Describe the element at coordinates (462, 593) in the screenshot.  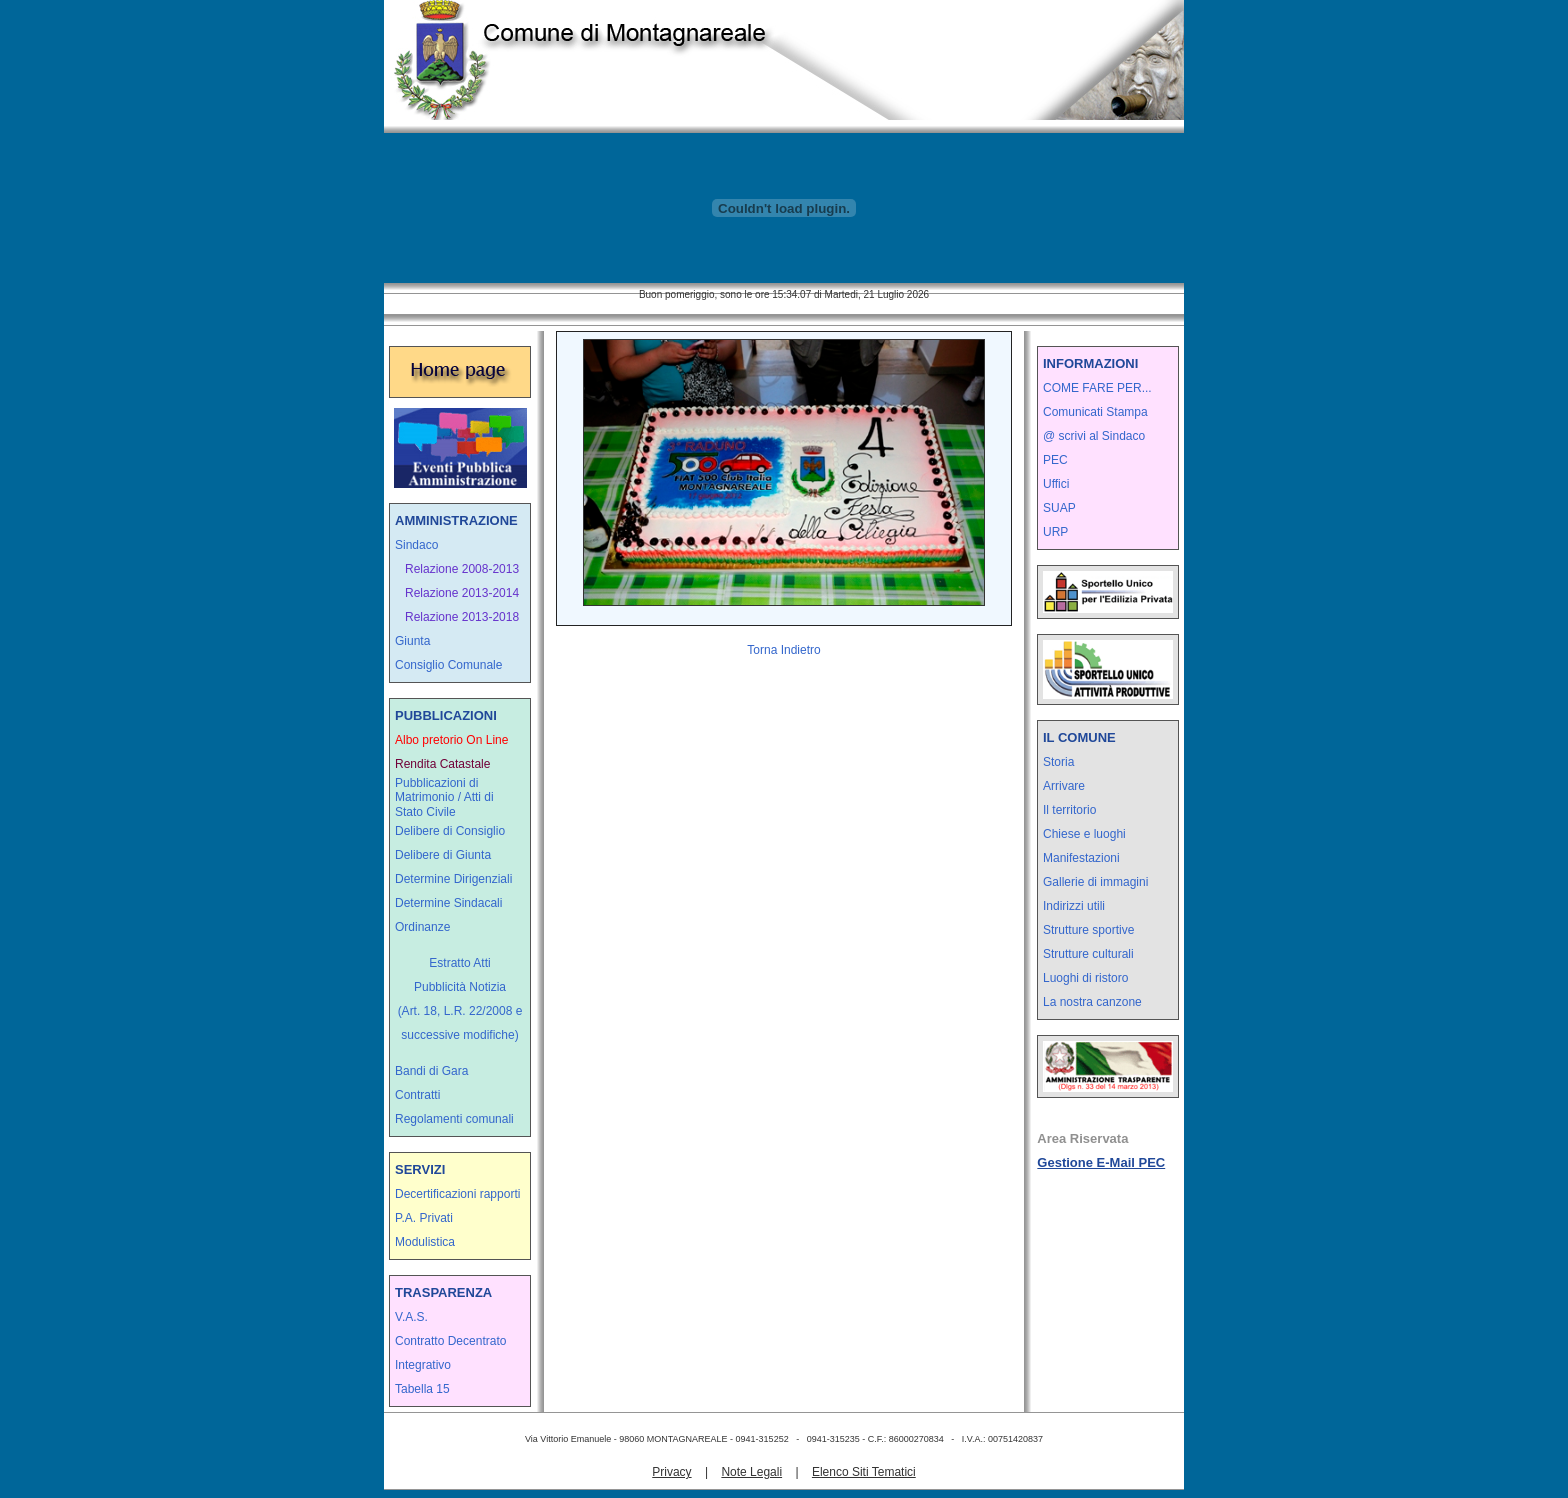
I see `Relazione 2013-2014` at that location.